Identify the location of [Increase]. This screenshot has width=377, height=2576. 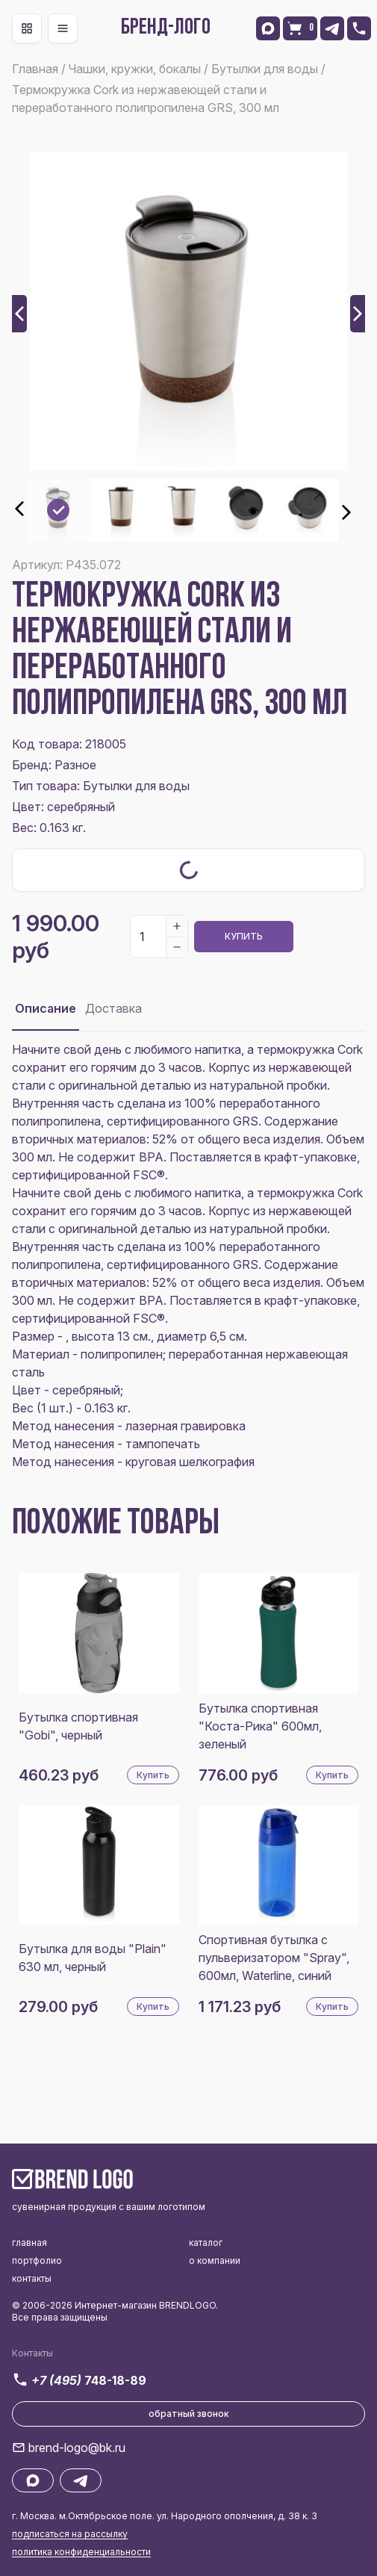
(176, 926).